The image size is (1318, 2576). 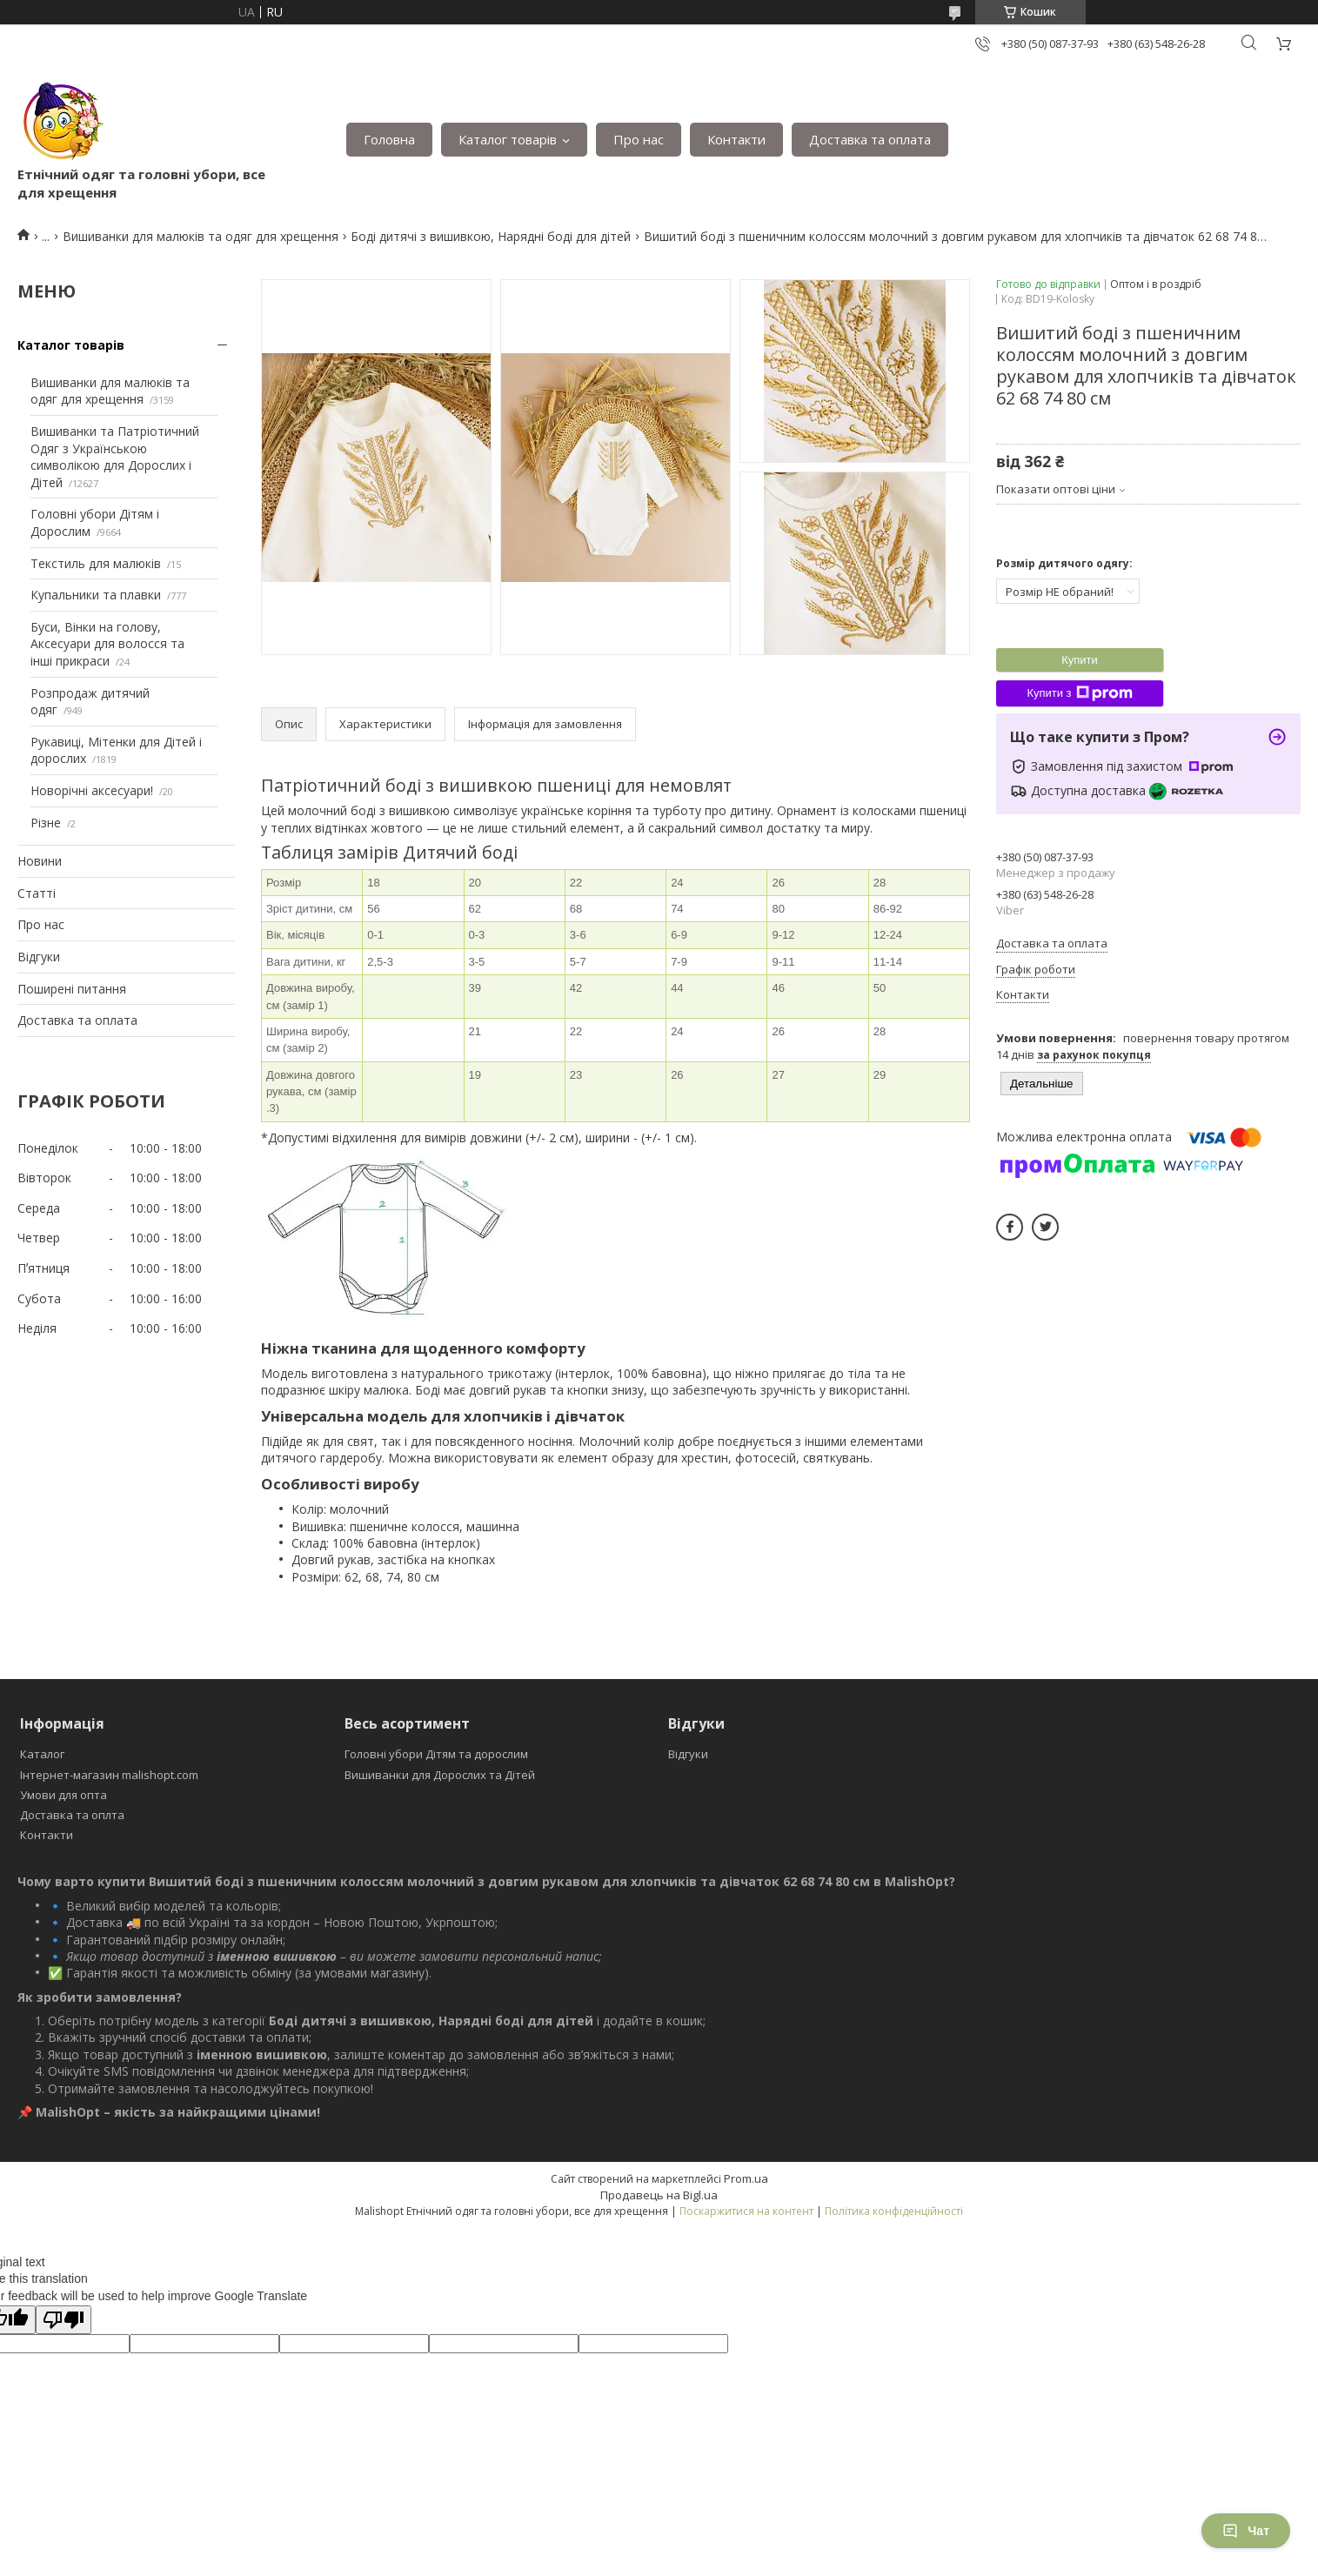 I want to click on Купити, so click(x=1079, y=659).